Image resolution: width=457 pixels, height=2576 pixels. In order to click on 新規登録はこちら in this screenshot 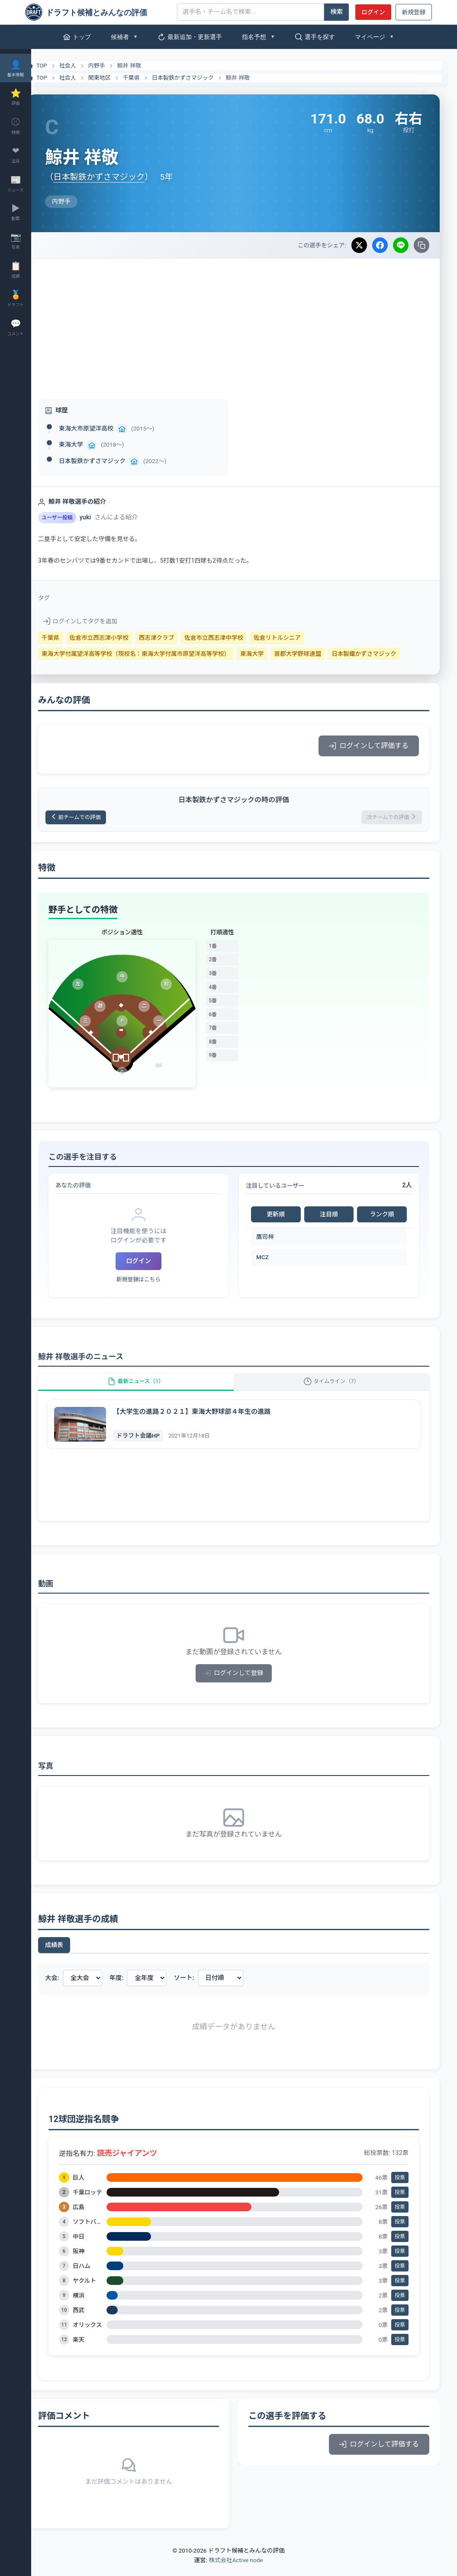, I will do `click(154, 1282)`.